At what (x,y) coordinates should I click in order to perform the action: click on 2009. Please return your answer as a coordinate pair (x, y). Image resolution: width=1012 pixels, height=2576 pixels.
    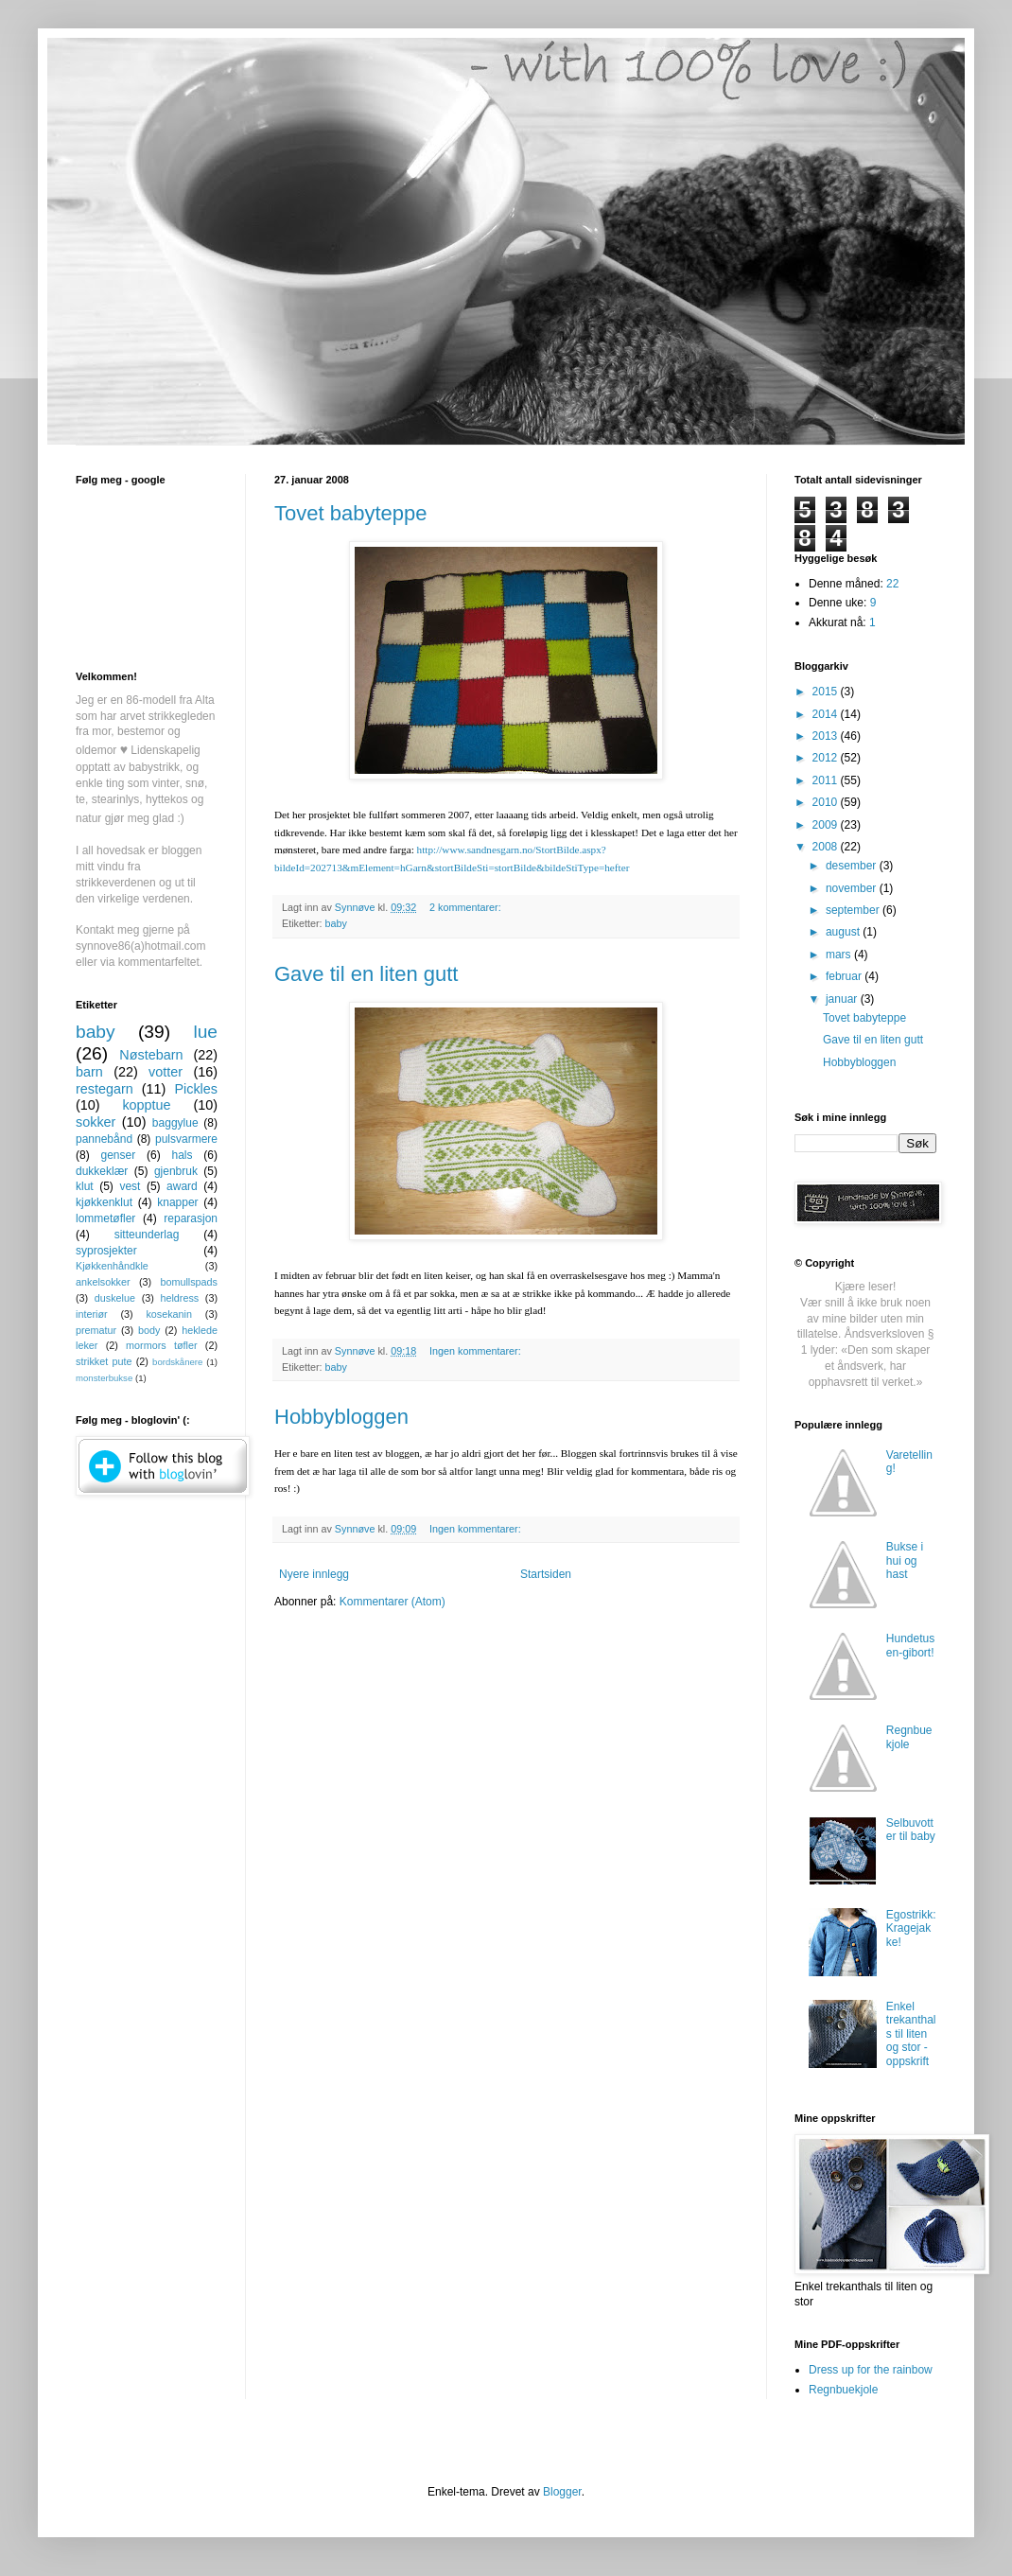
    Looking at the image, I should click on (826, 825).